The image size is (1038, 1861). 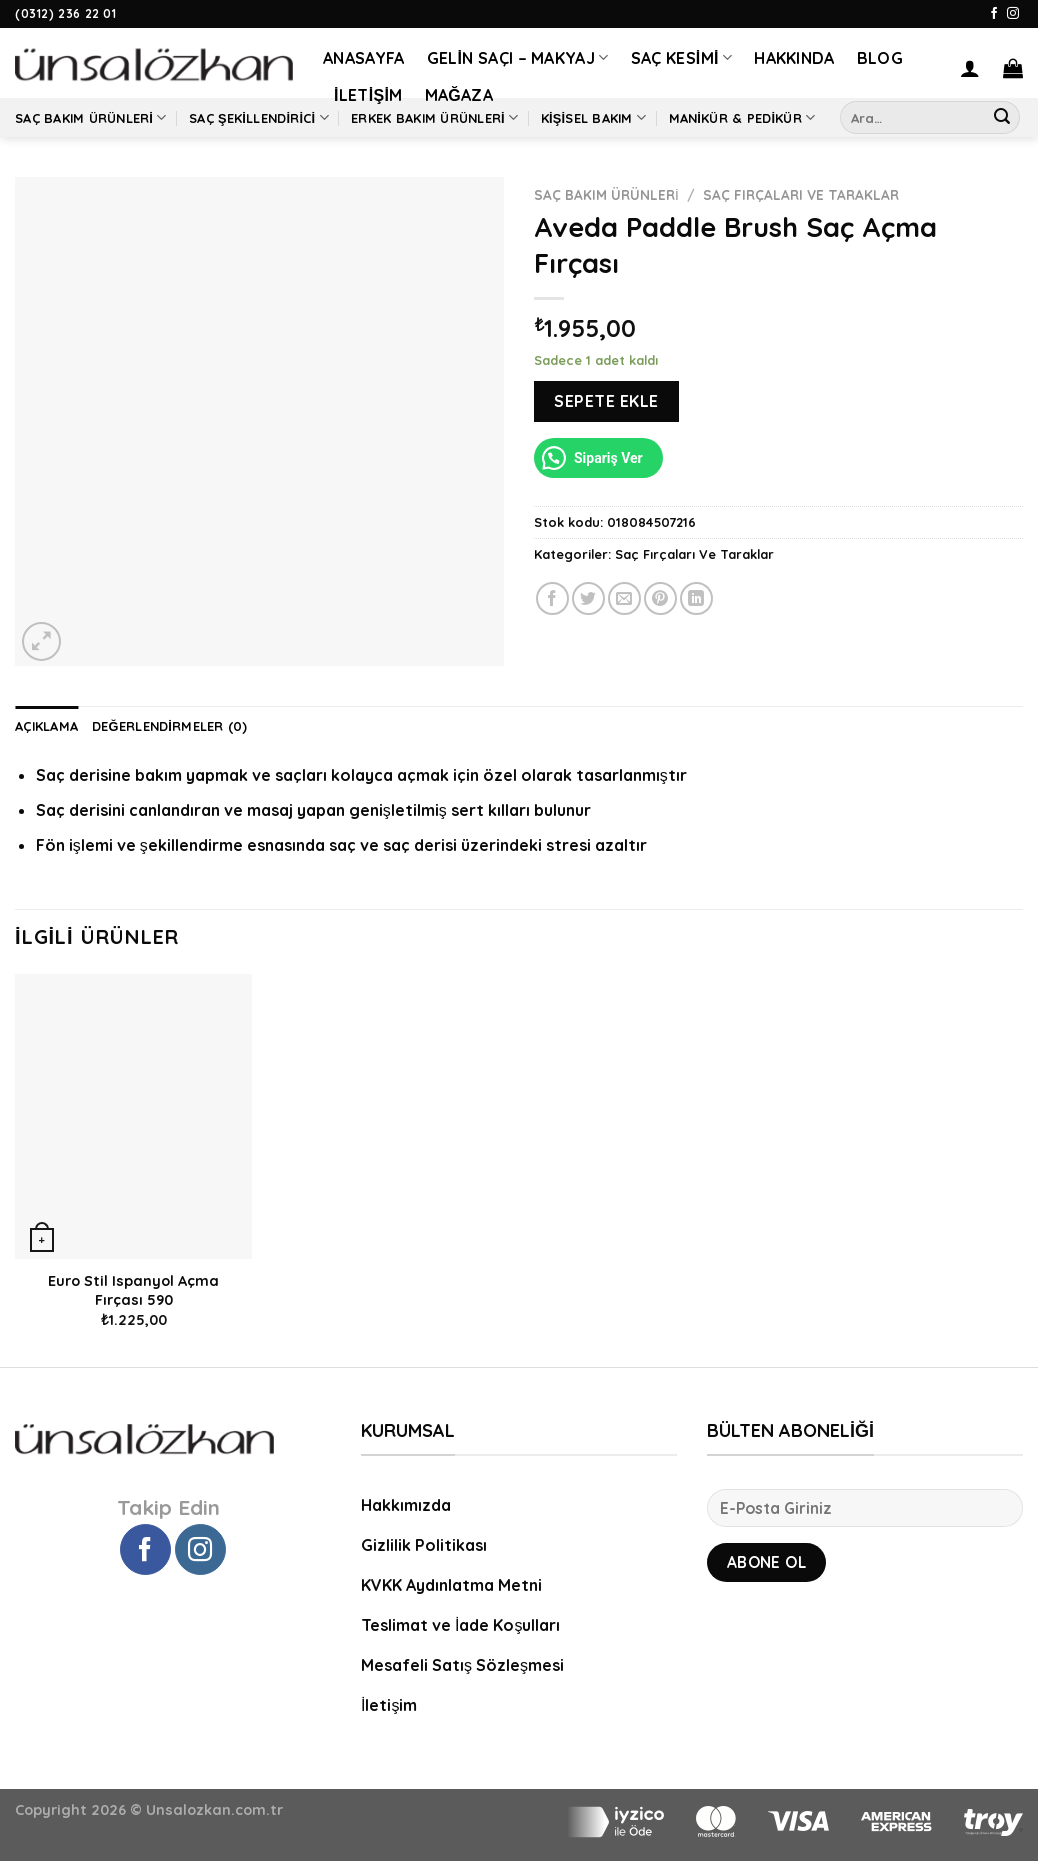 What do you see at coordinates (593, 117) in the screenshot?
I see `Kişisel Bakım` at bounding box center [593, 117].